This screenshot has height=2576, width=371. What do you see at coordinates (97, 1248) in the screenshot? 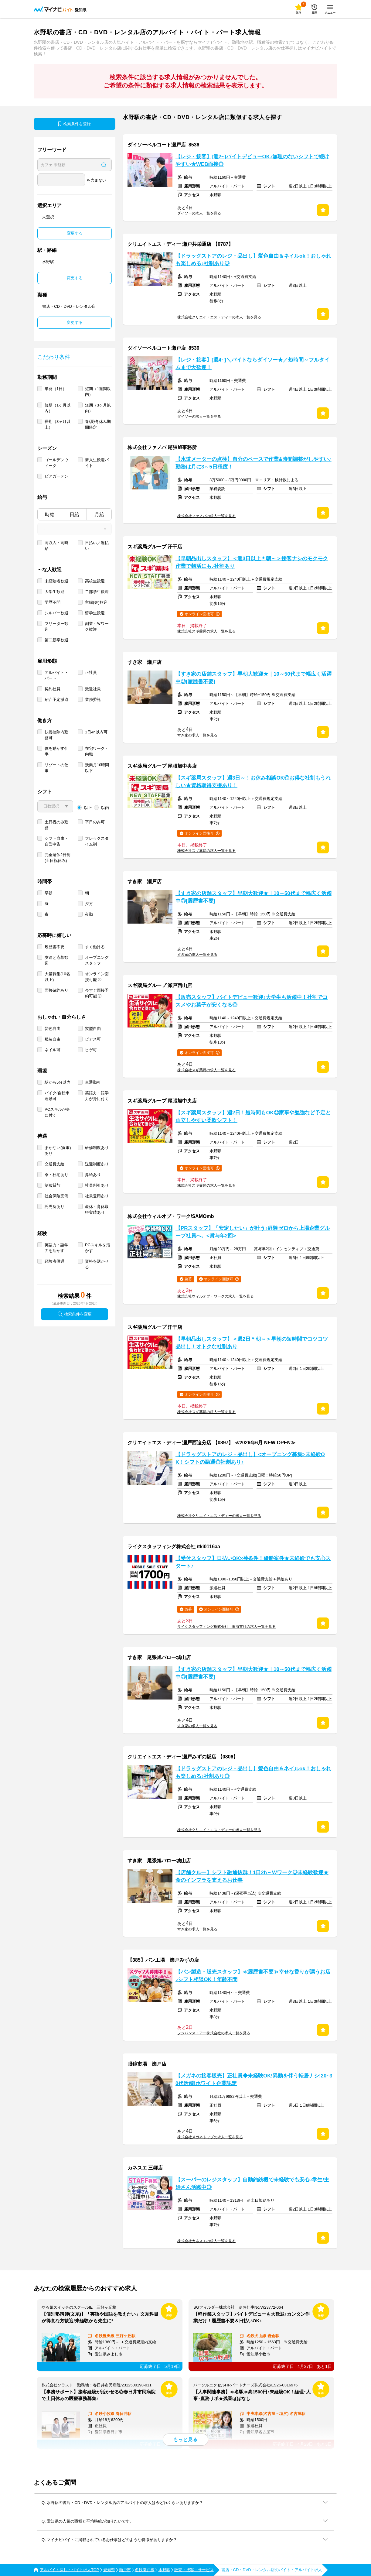
I see `PCスキルを活かす` at bounding box center [97, 1248].